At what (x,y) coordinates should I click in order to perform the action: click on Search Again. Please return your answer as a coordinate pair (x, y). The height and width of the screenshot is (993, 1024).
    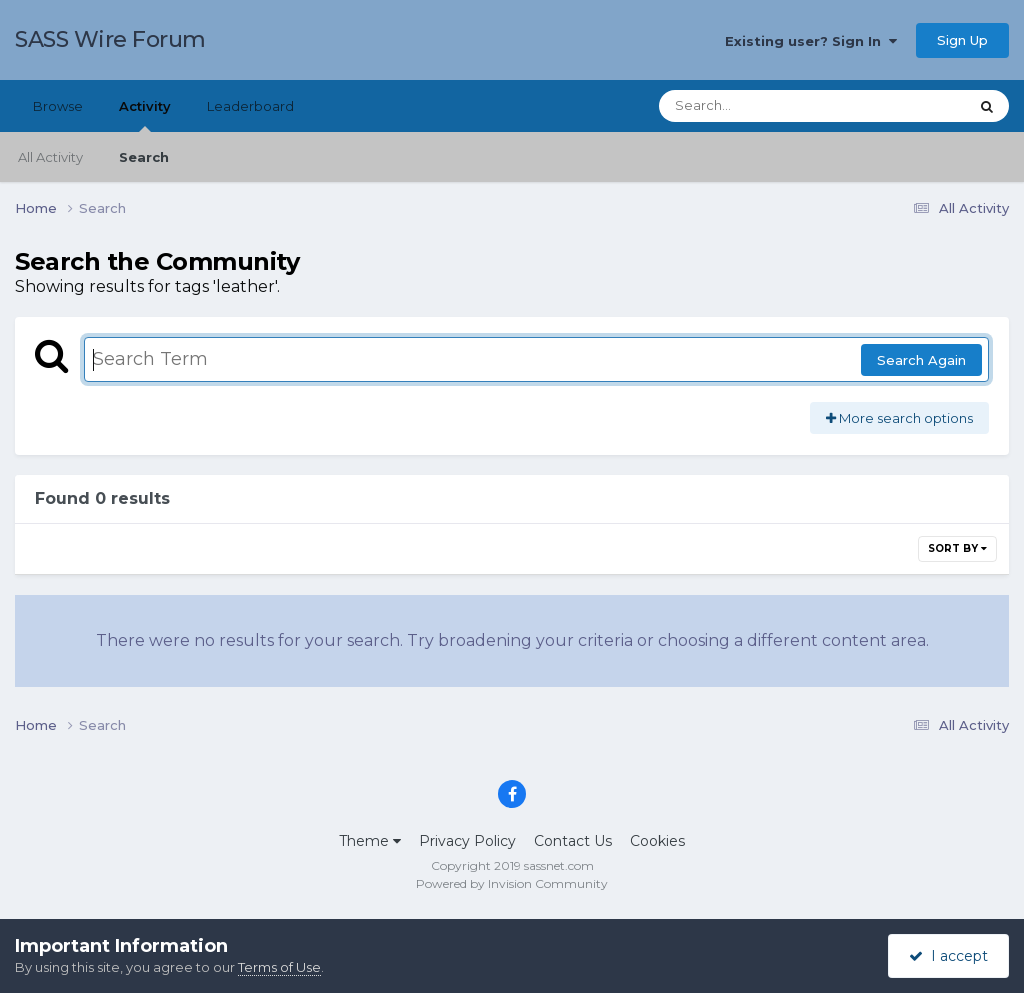
    Looking at the image, I should click on (921, 360).